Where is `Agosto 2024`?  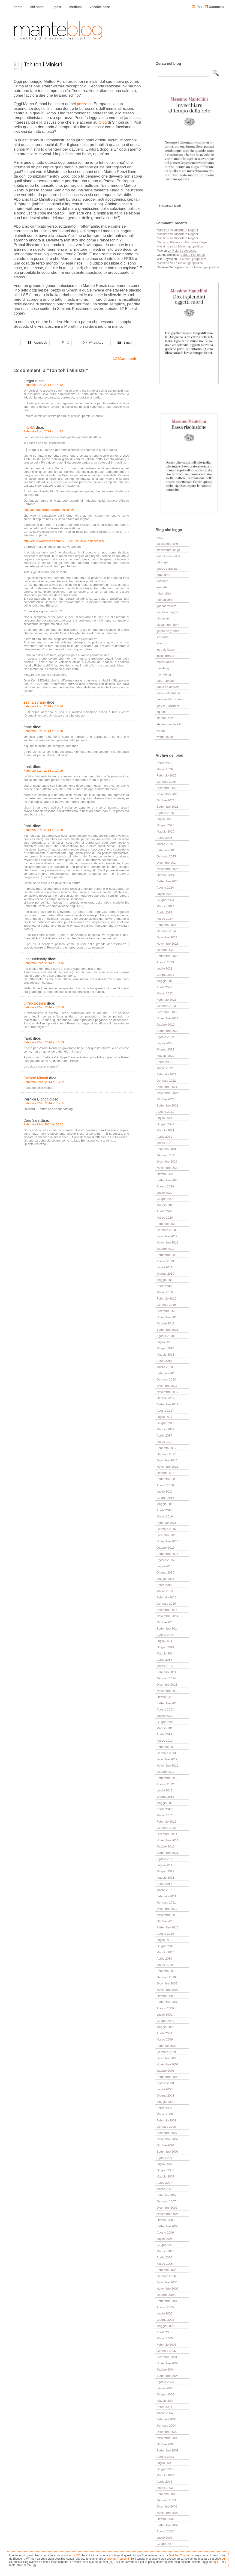 Agosto 2024 is located at coordinates (165, 887).